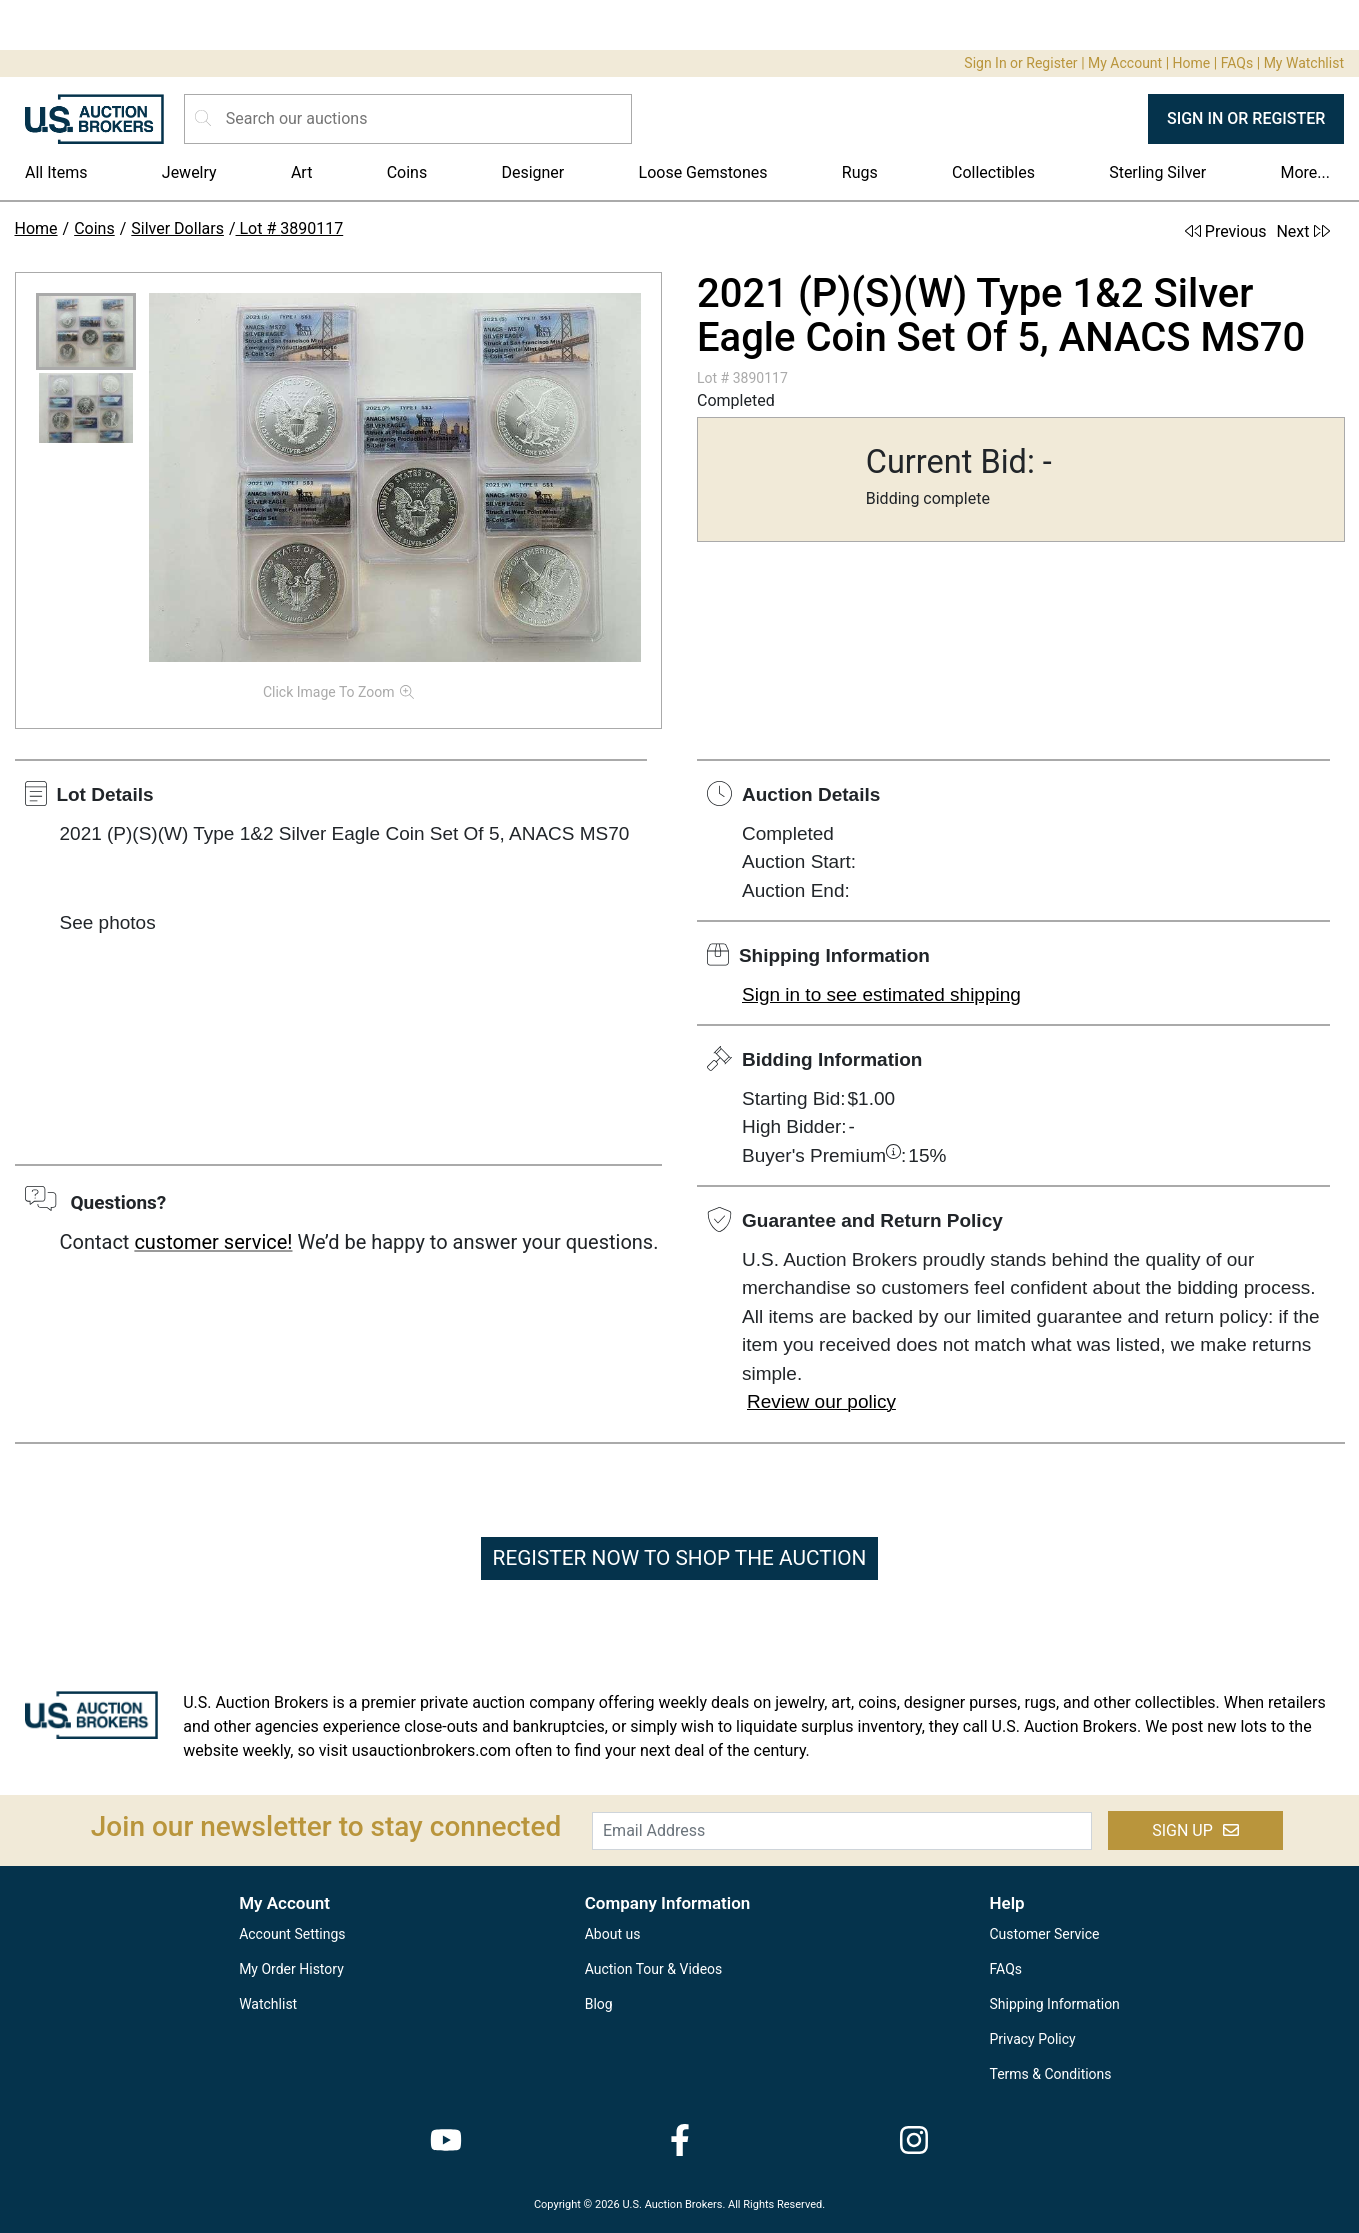 This screenshot has width=1359, height=2233. Describe the element at coordinates (860, 172) in the screenshot. I see `Rugs` at that location.